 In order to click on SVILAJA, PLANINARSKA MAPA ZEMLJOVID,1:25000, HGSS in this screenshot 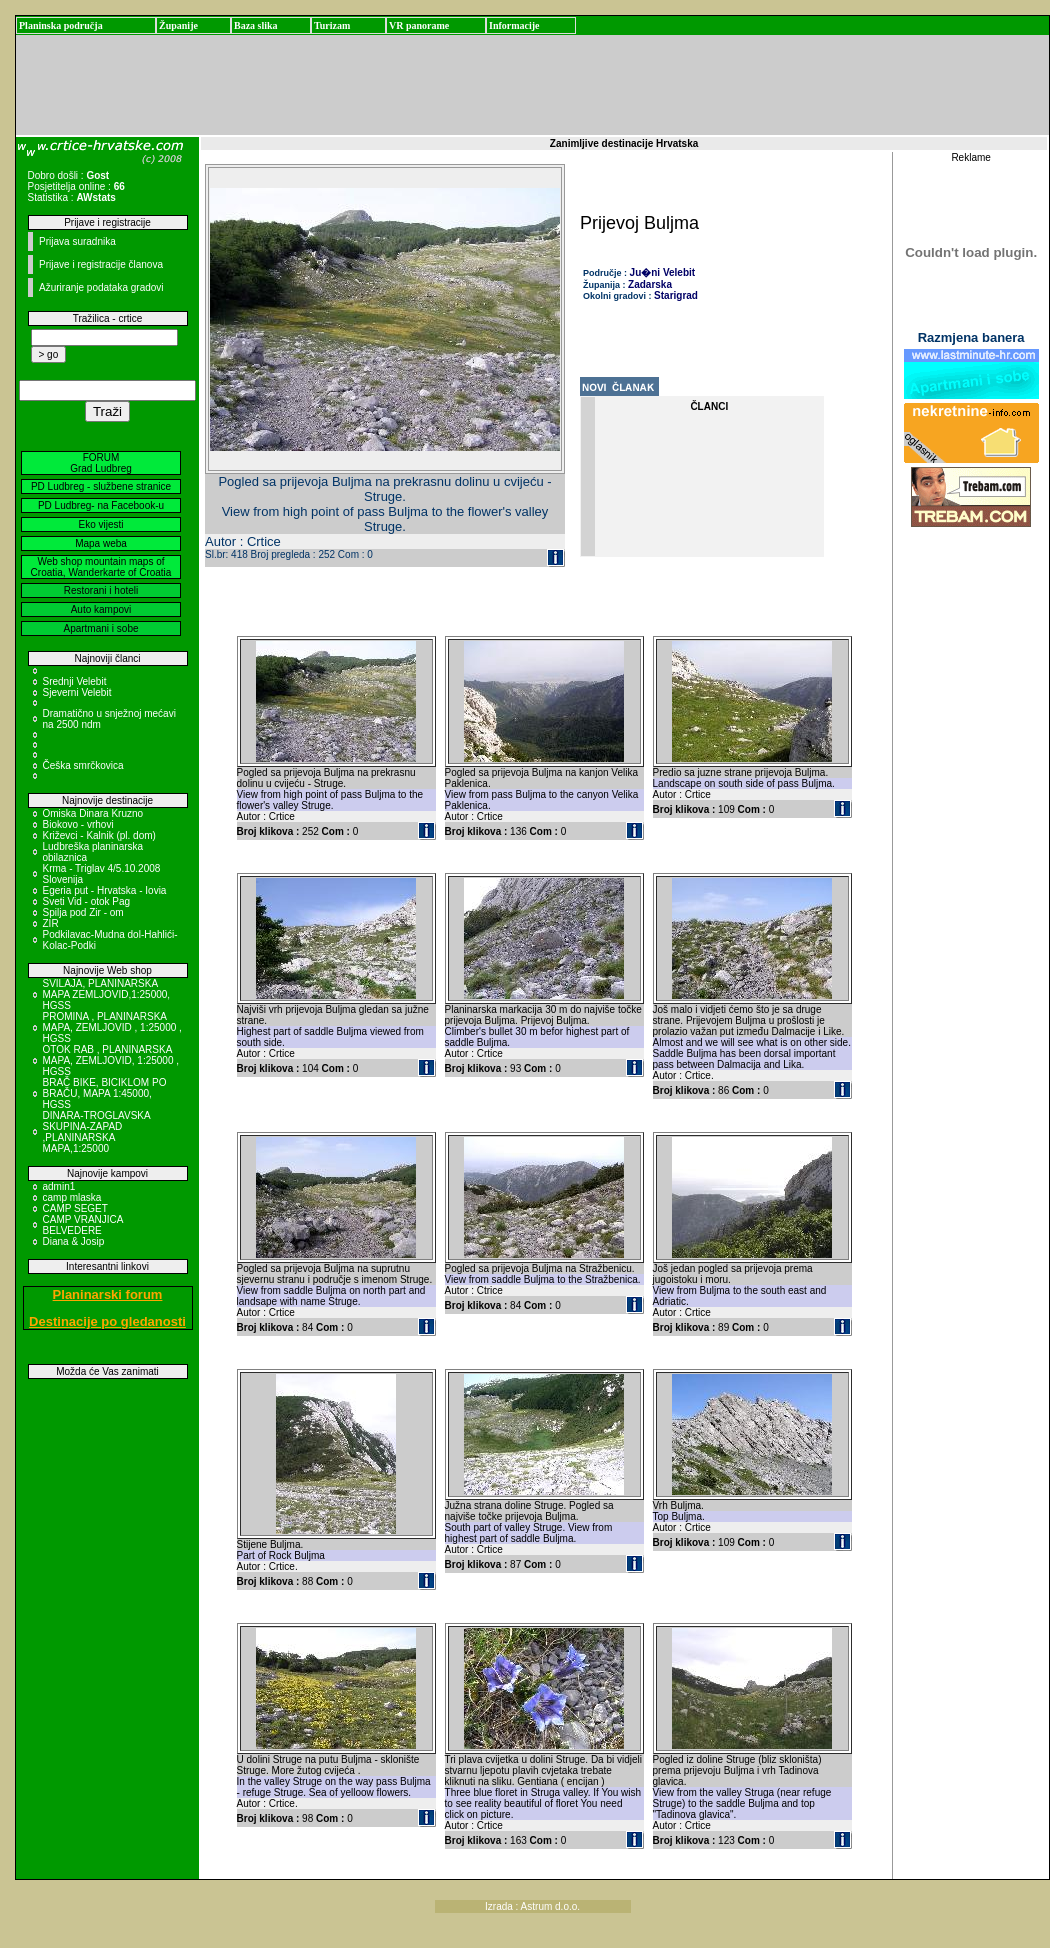, I will do `click(107, 994)`.